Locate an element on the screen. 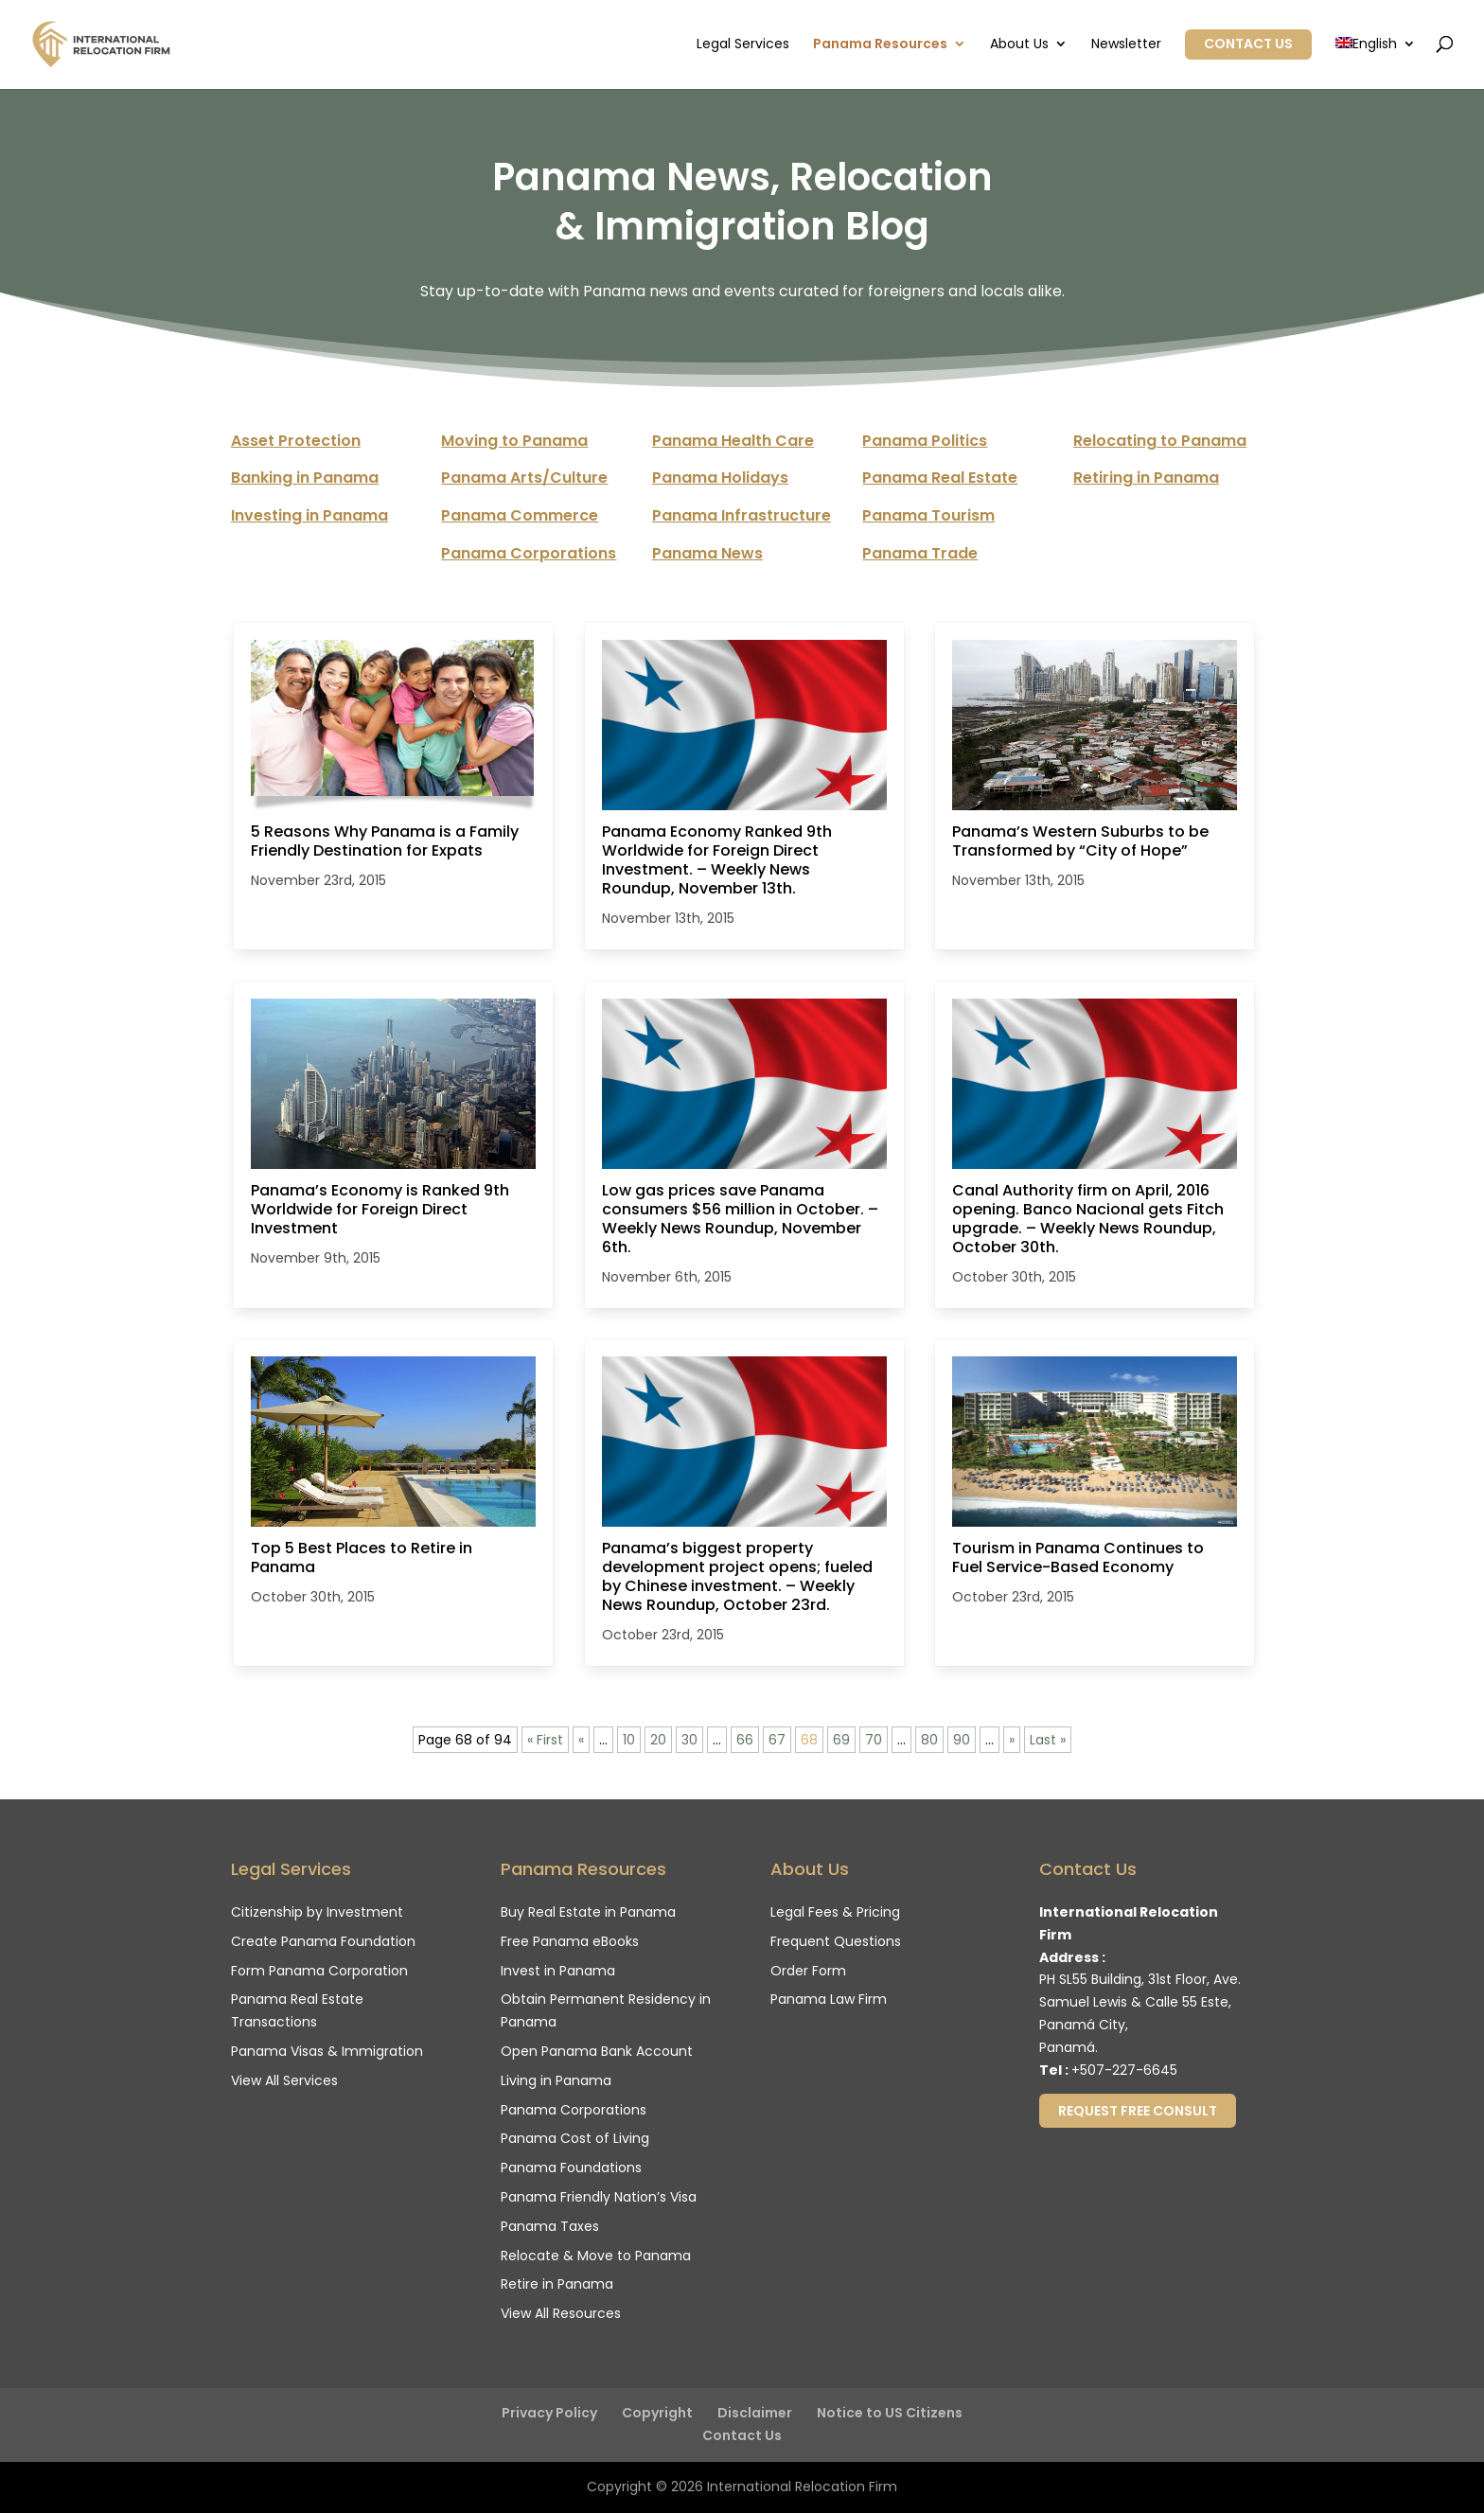 This screenshot has width=1484, height=2513. Relocate & Move to Panama is located at coordinates (596, 2255).